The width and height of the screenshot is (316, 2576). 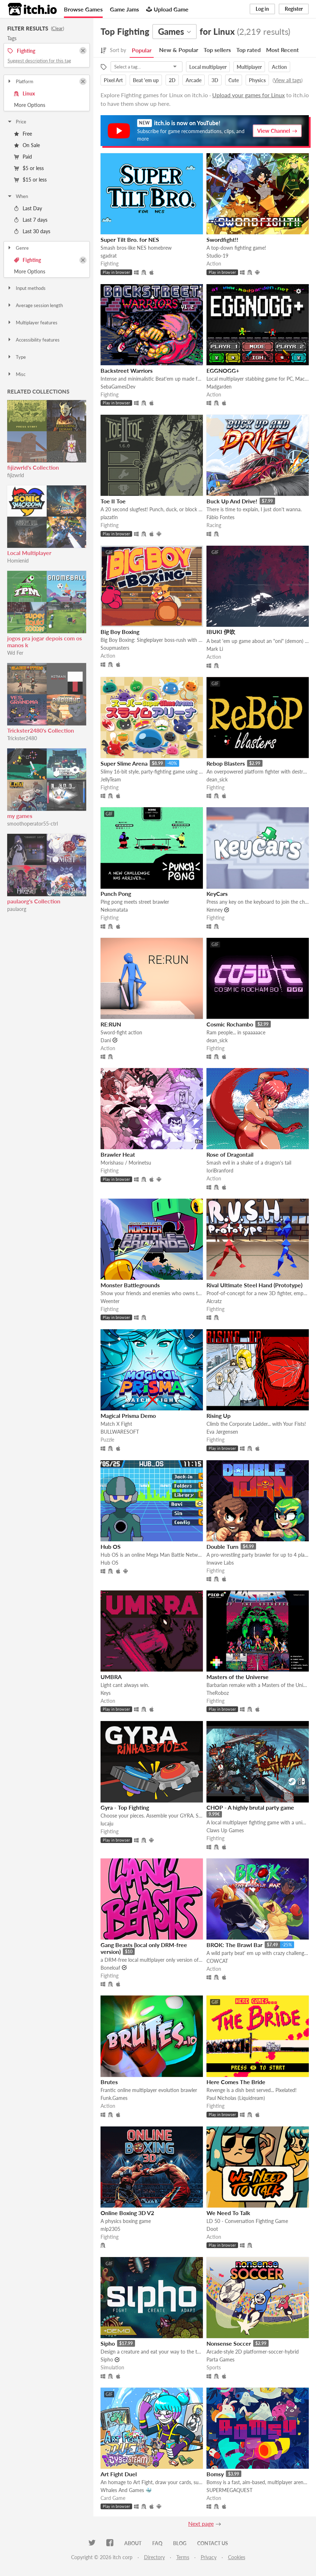 I want to click on TheRoboz, so click(x=217, y=1693).